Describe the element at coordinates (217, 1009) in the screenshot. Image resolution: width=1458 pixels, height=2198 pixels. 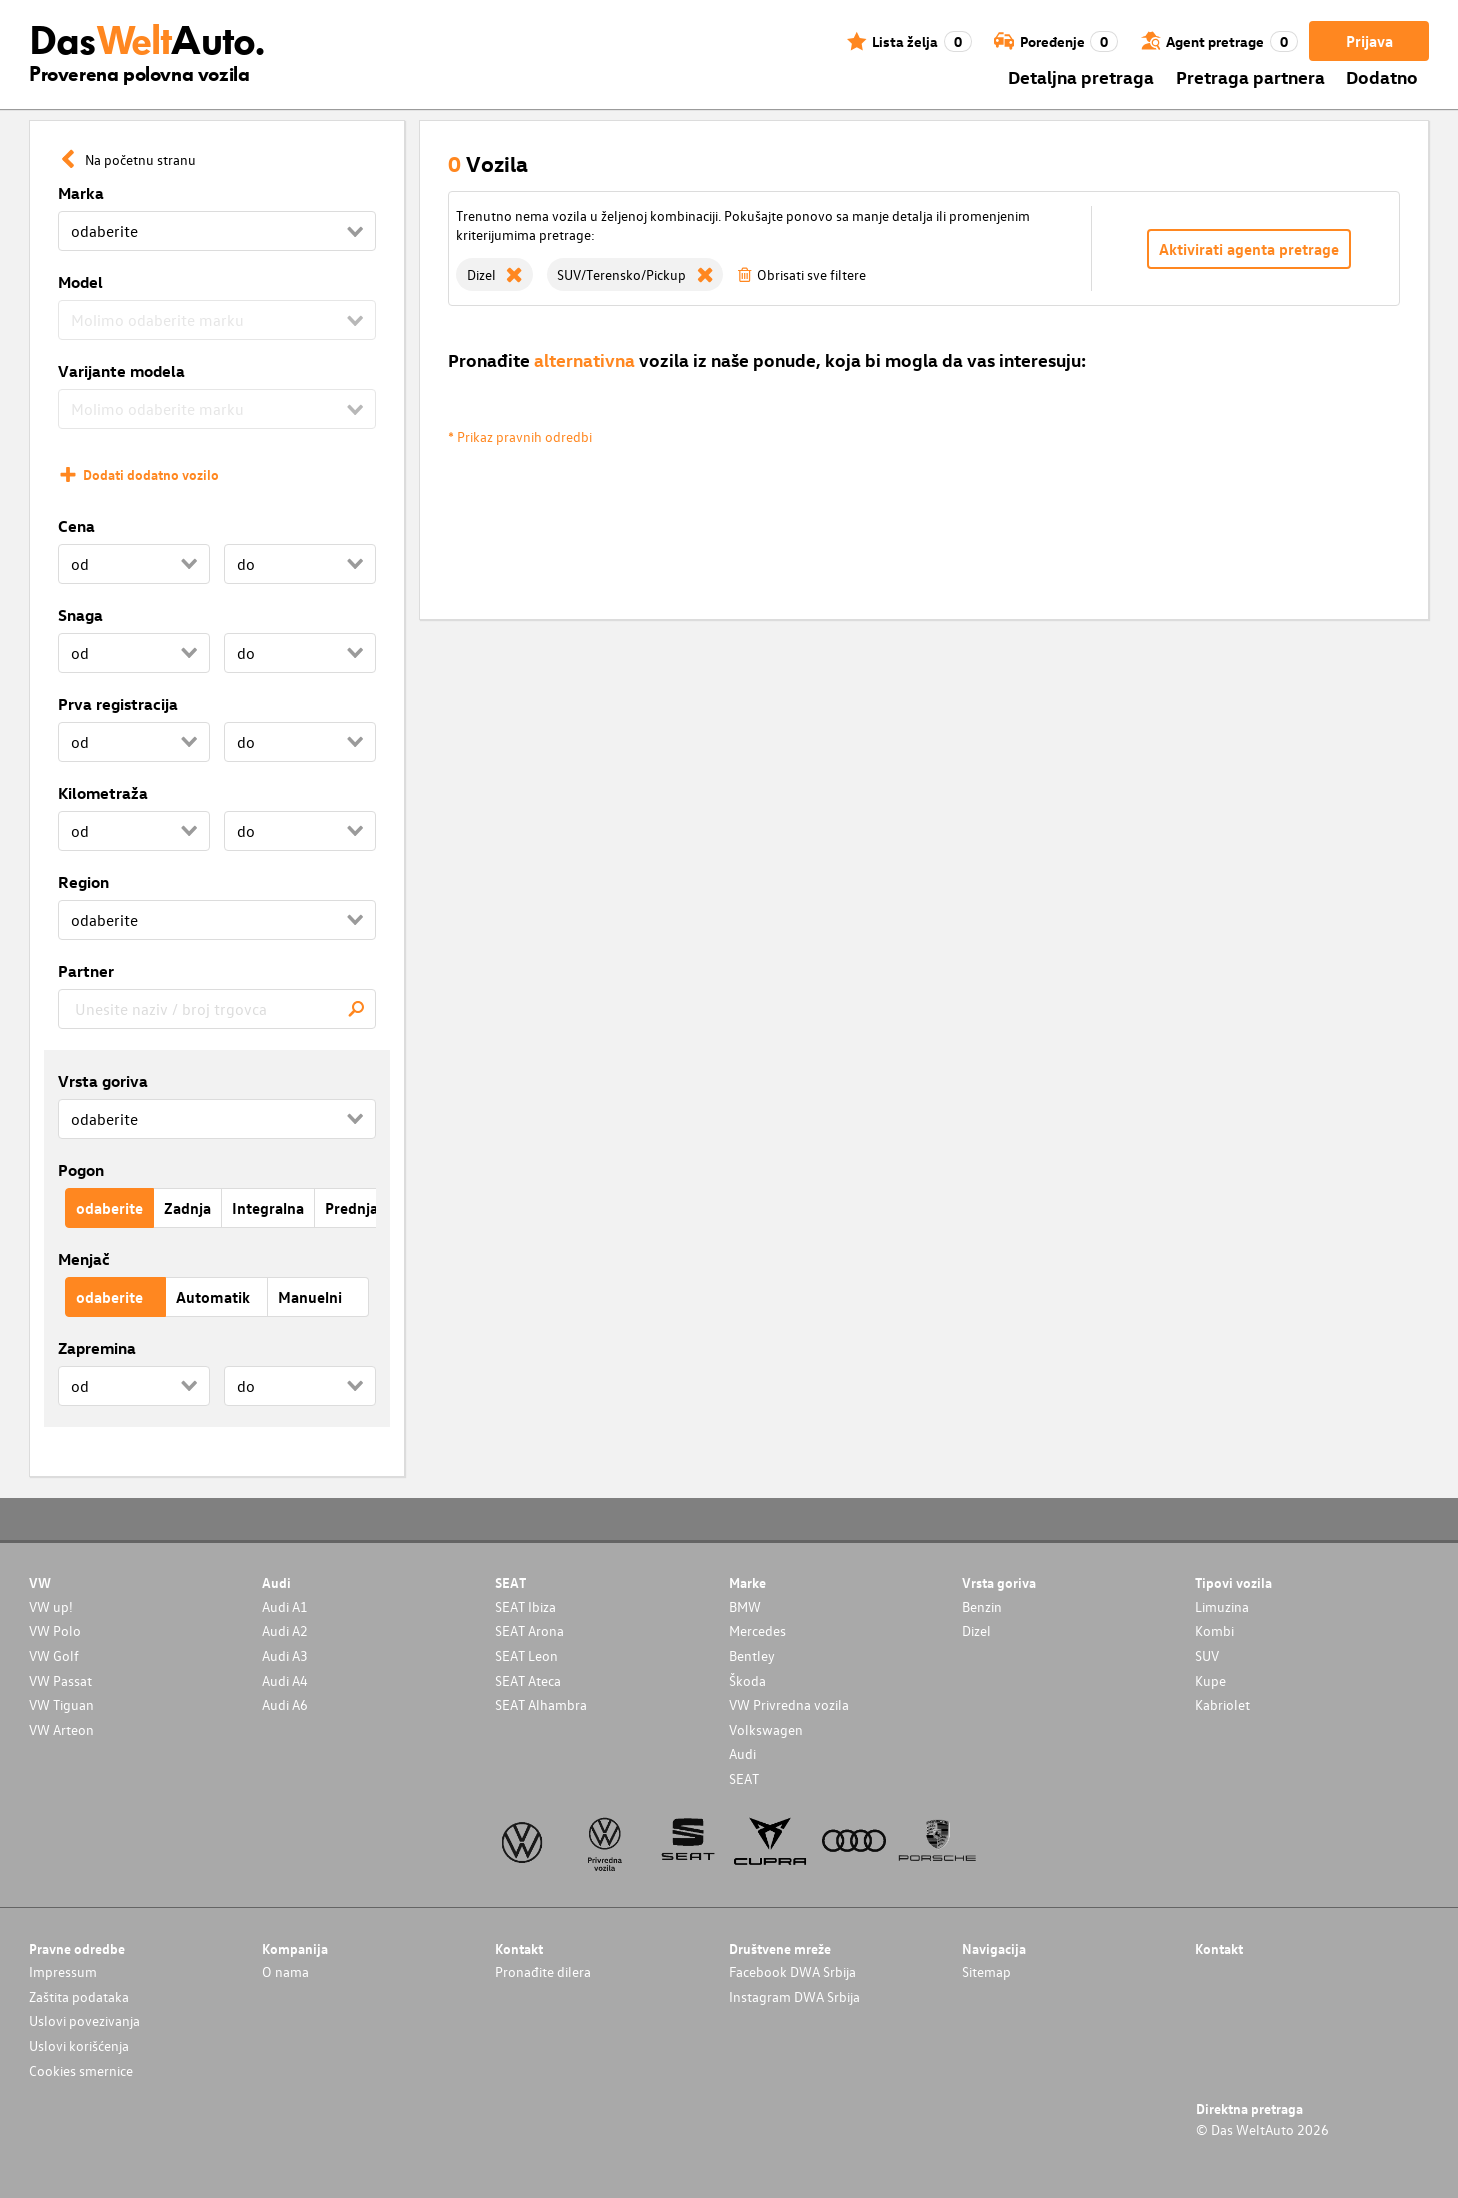
I see `[combobox]` at that location.